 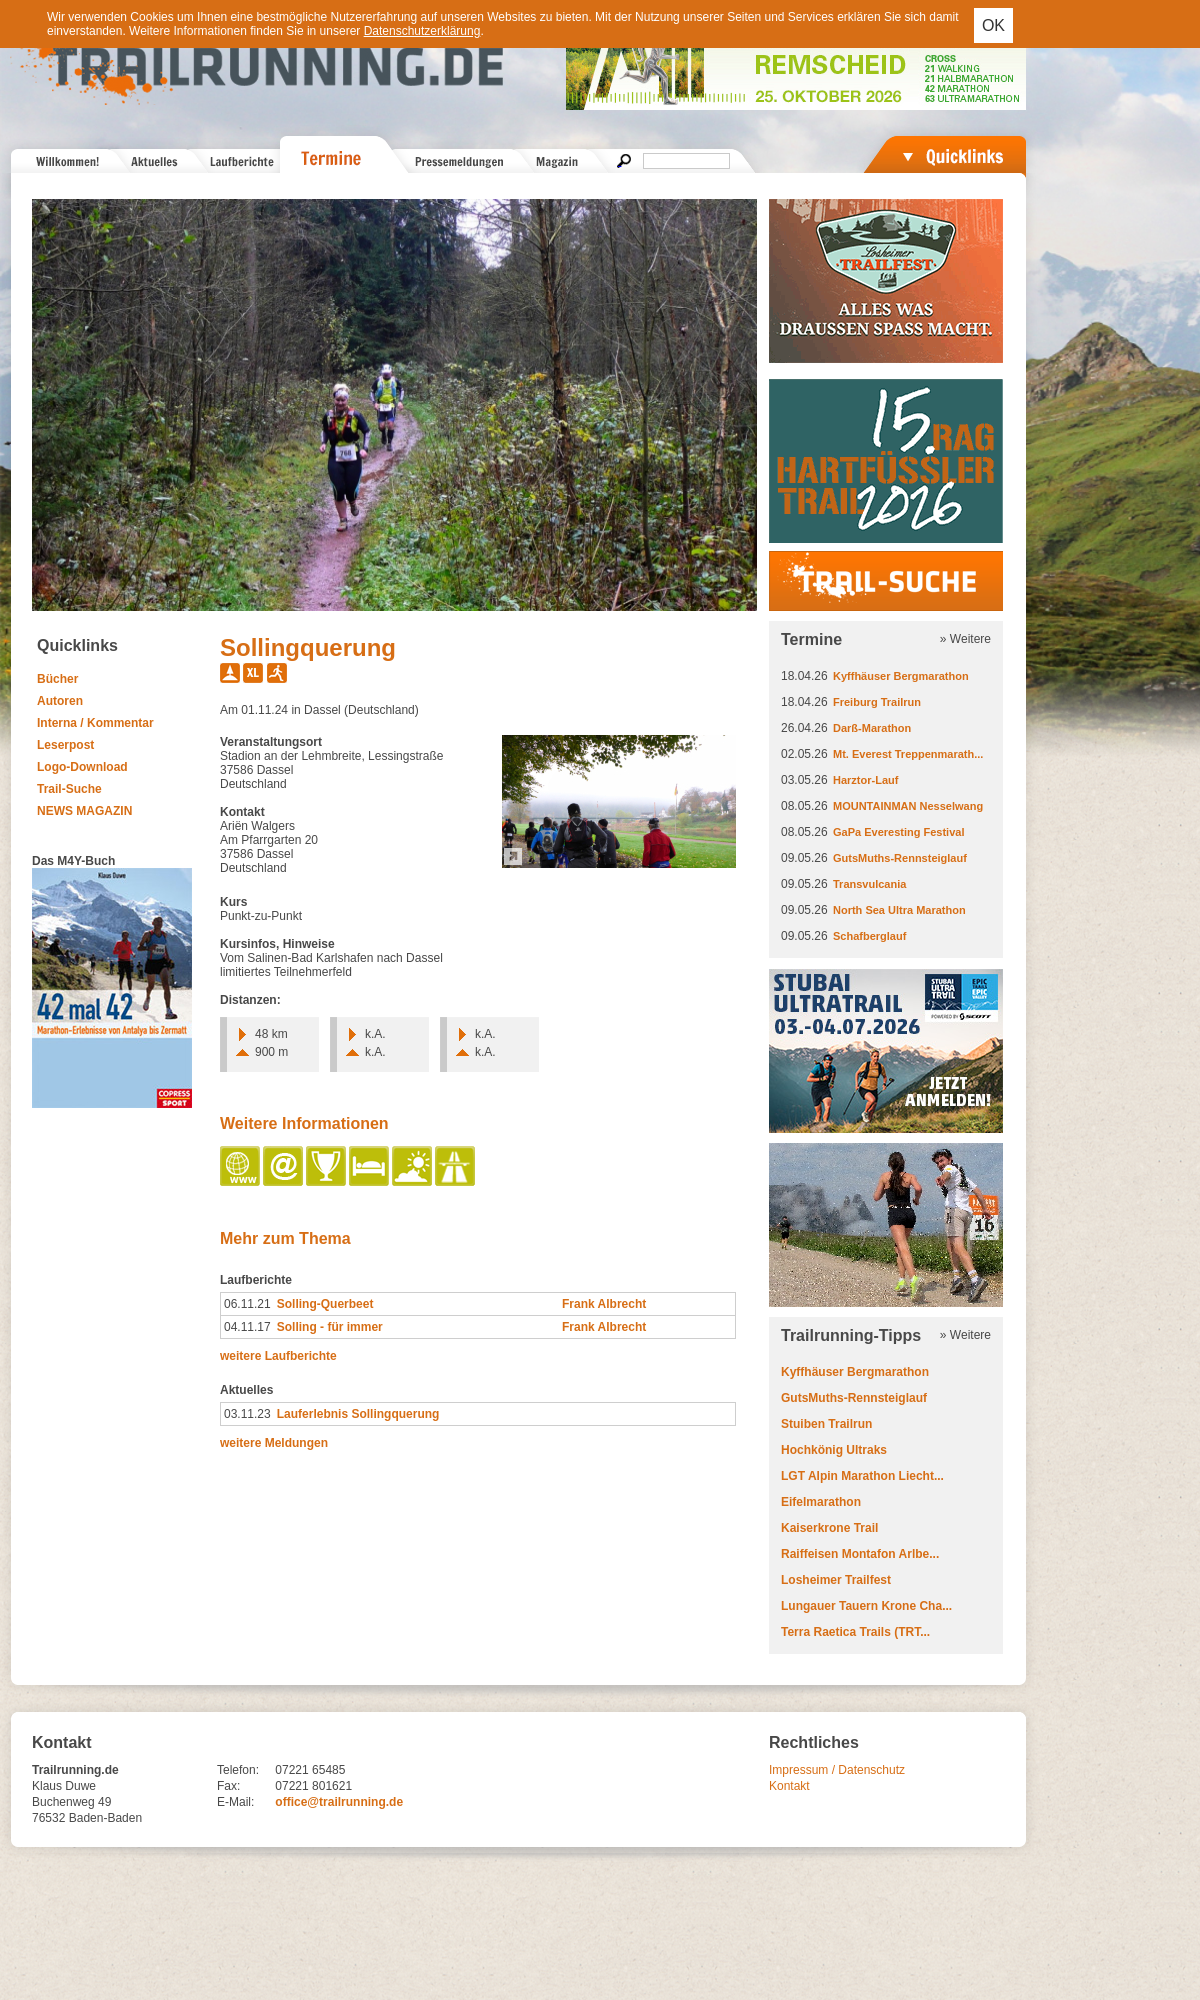 I want to click on Kyffhäuser Bergmarathon, so click(x=901, y=676).